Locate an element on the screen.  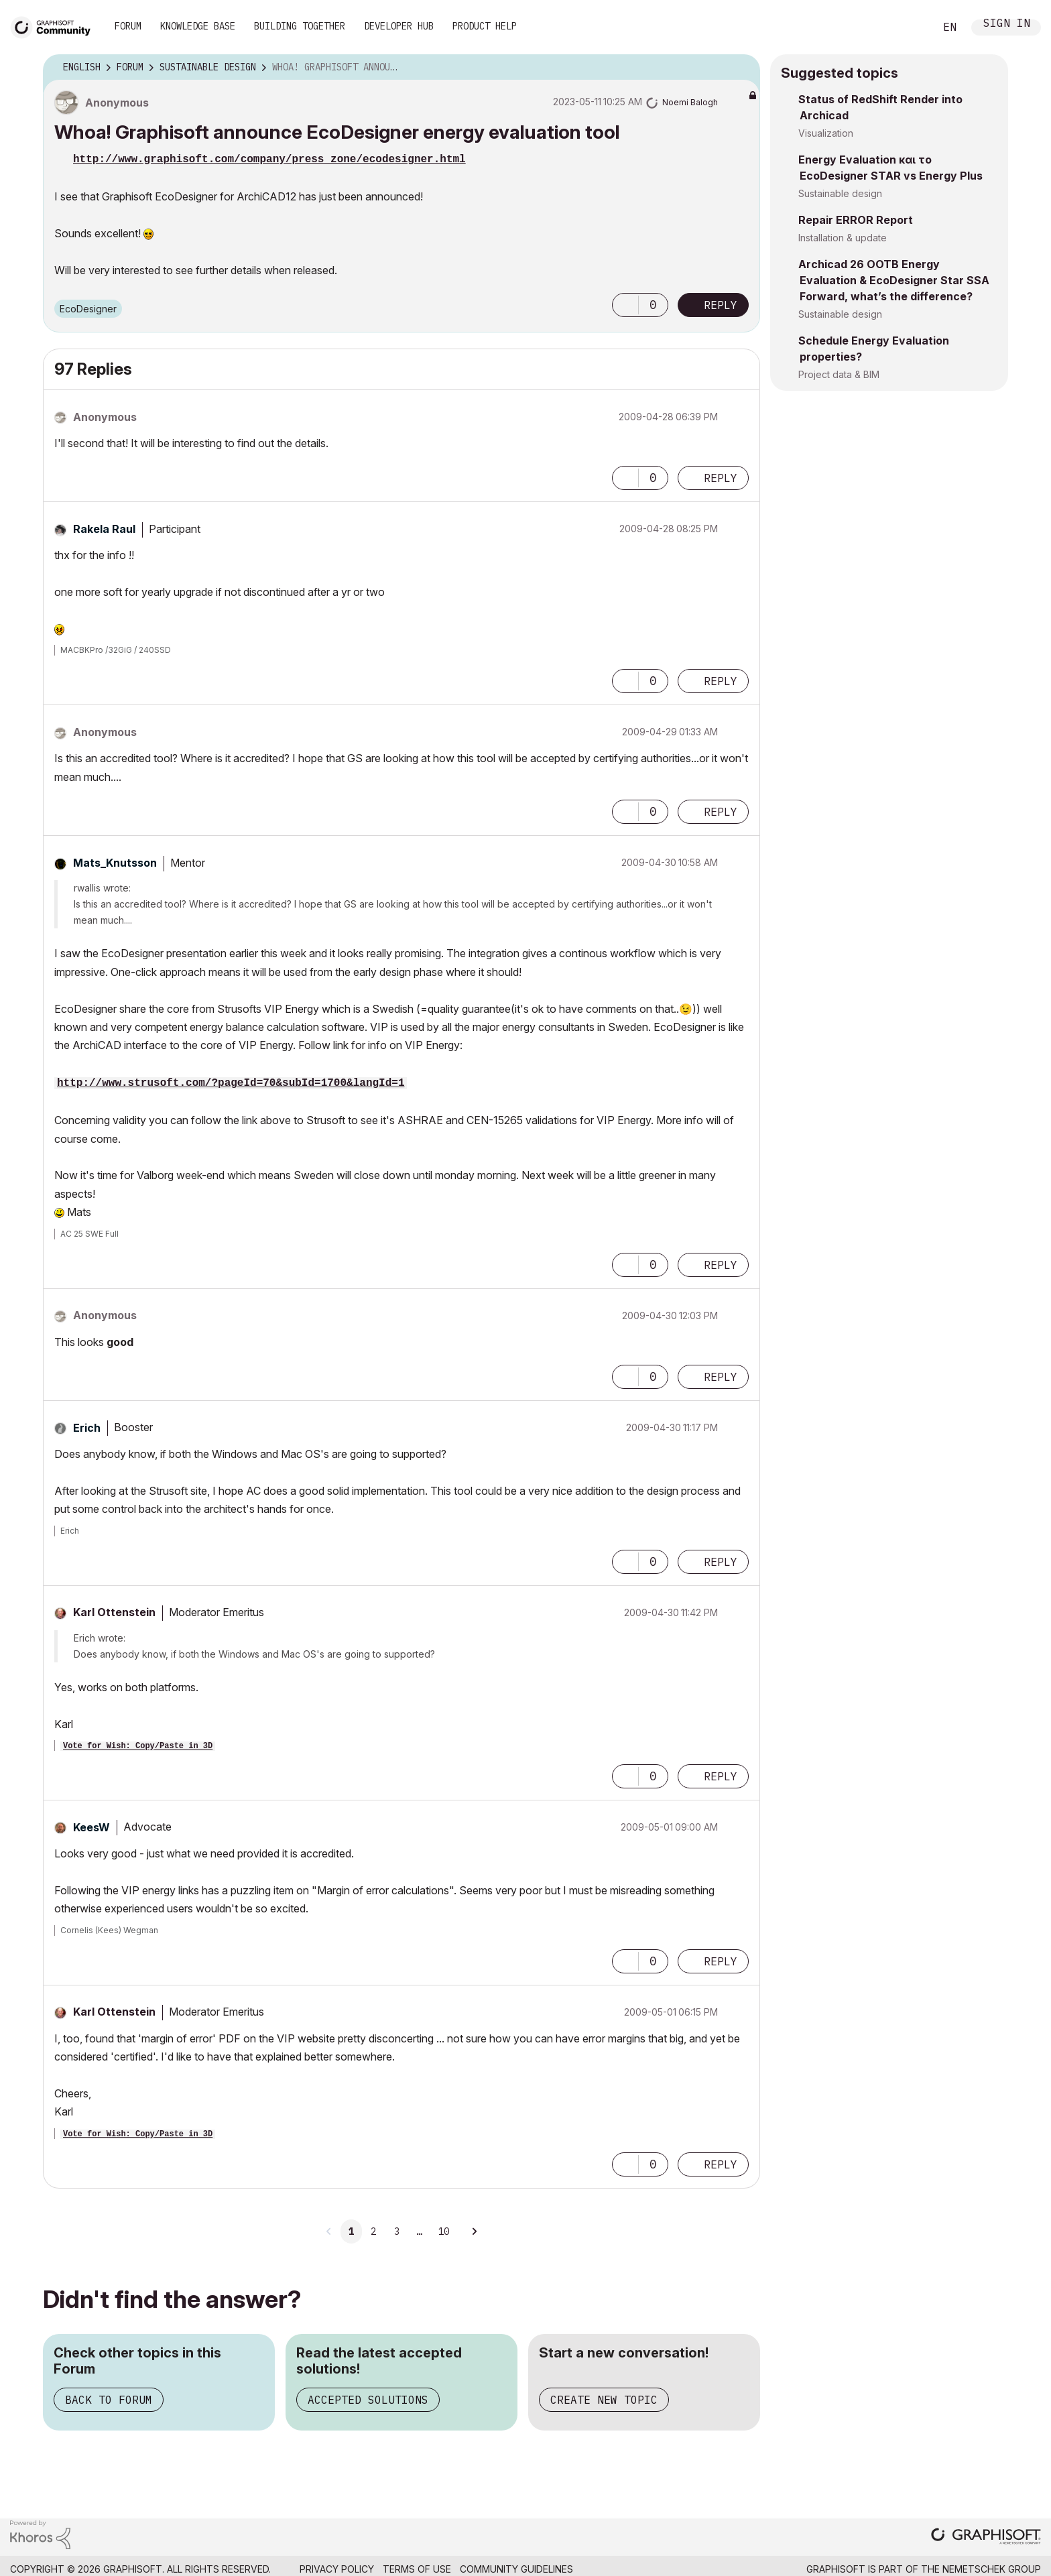
Sustainable design is located at coordinates (840, 193).